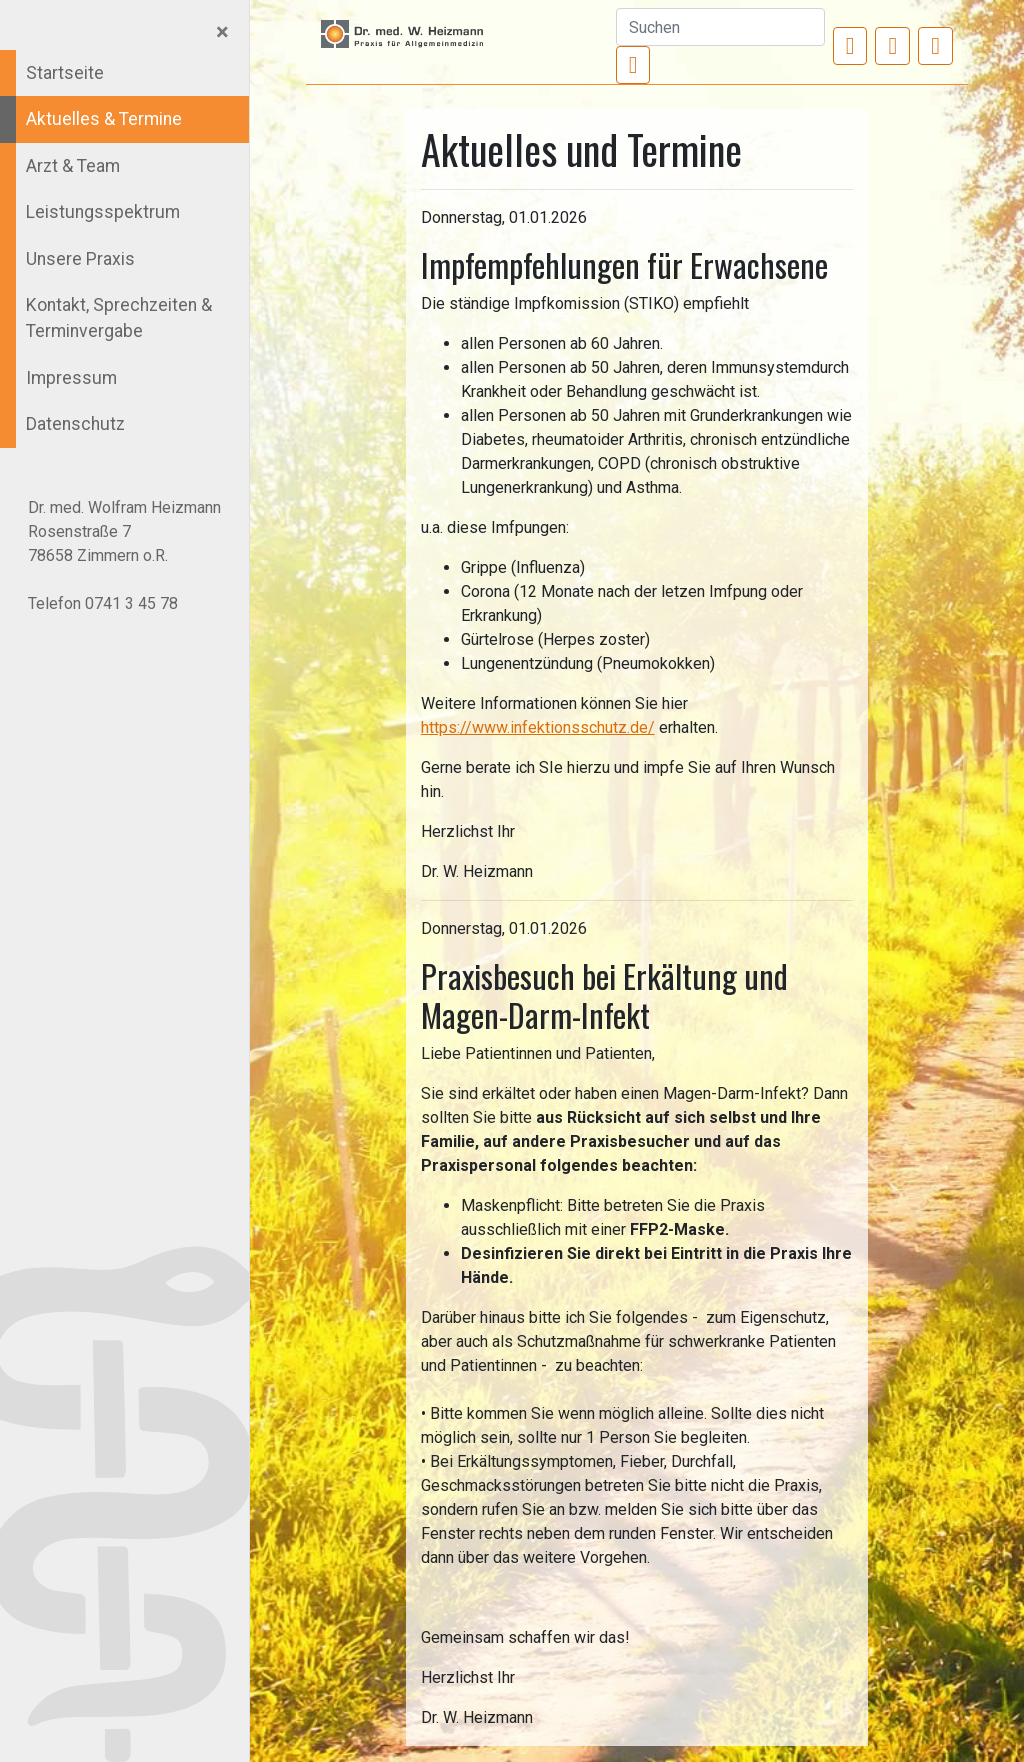 The height and width of the screenshot is (1762, 1024). Describe the element at coordinates (538, 727) in the screenshot. I see `https://www.infektionsschutz.de/` at that location.